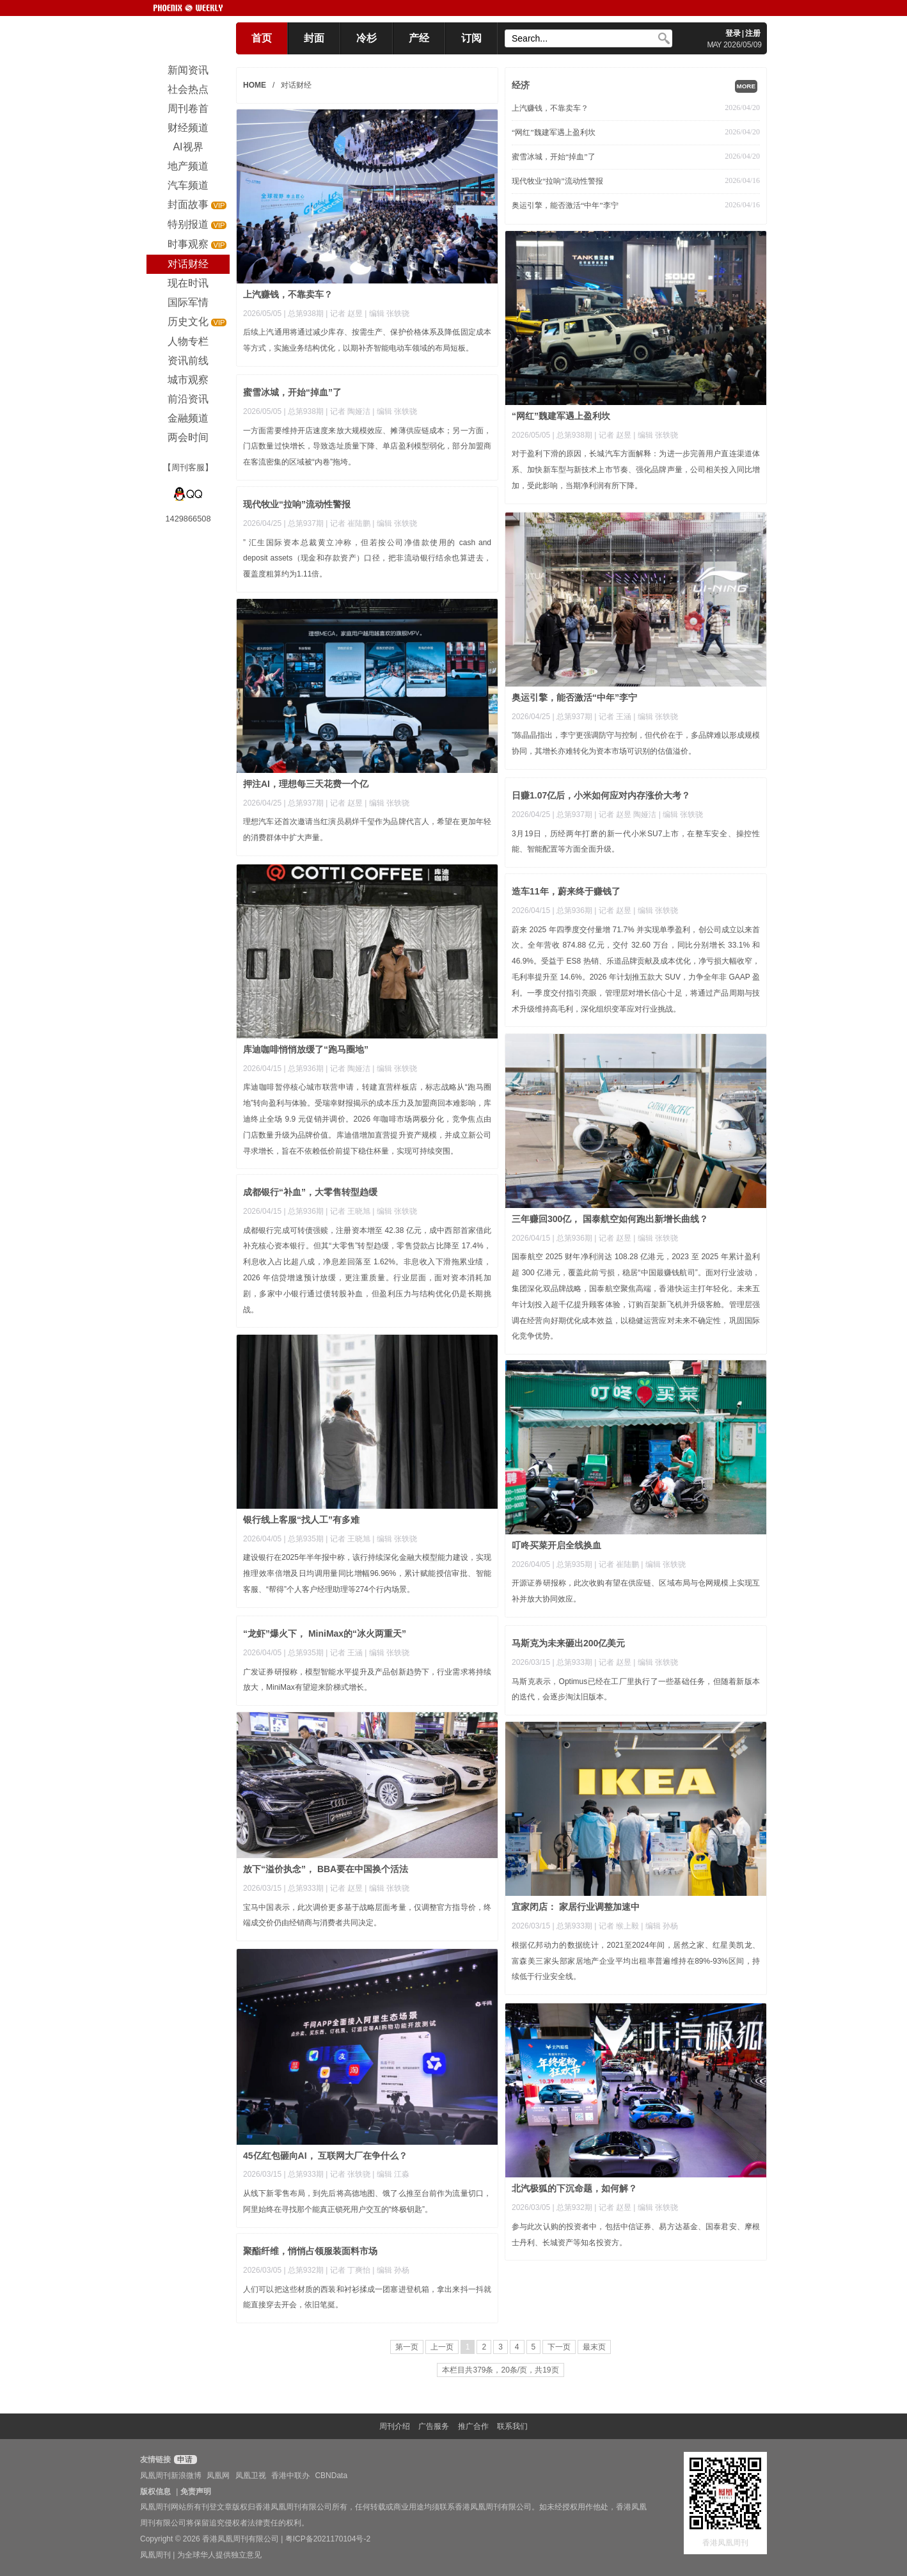 The image size is (907, 2576). Describe the element at coordinates (559, 2346) in the screenshot. I see `下一页` at that location.